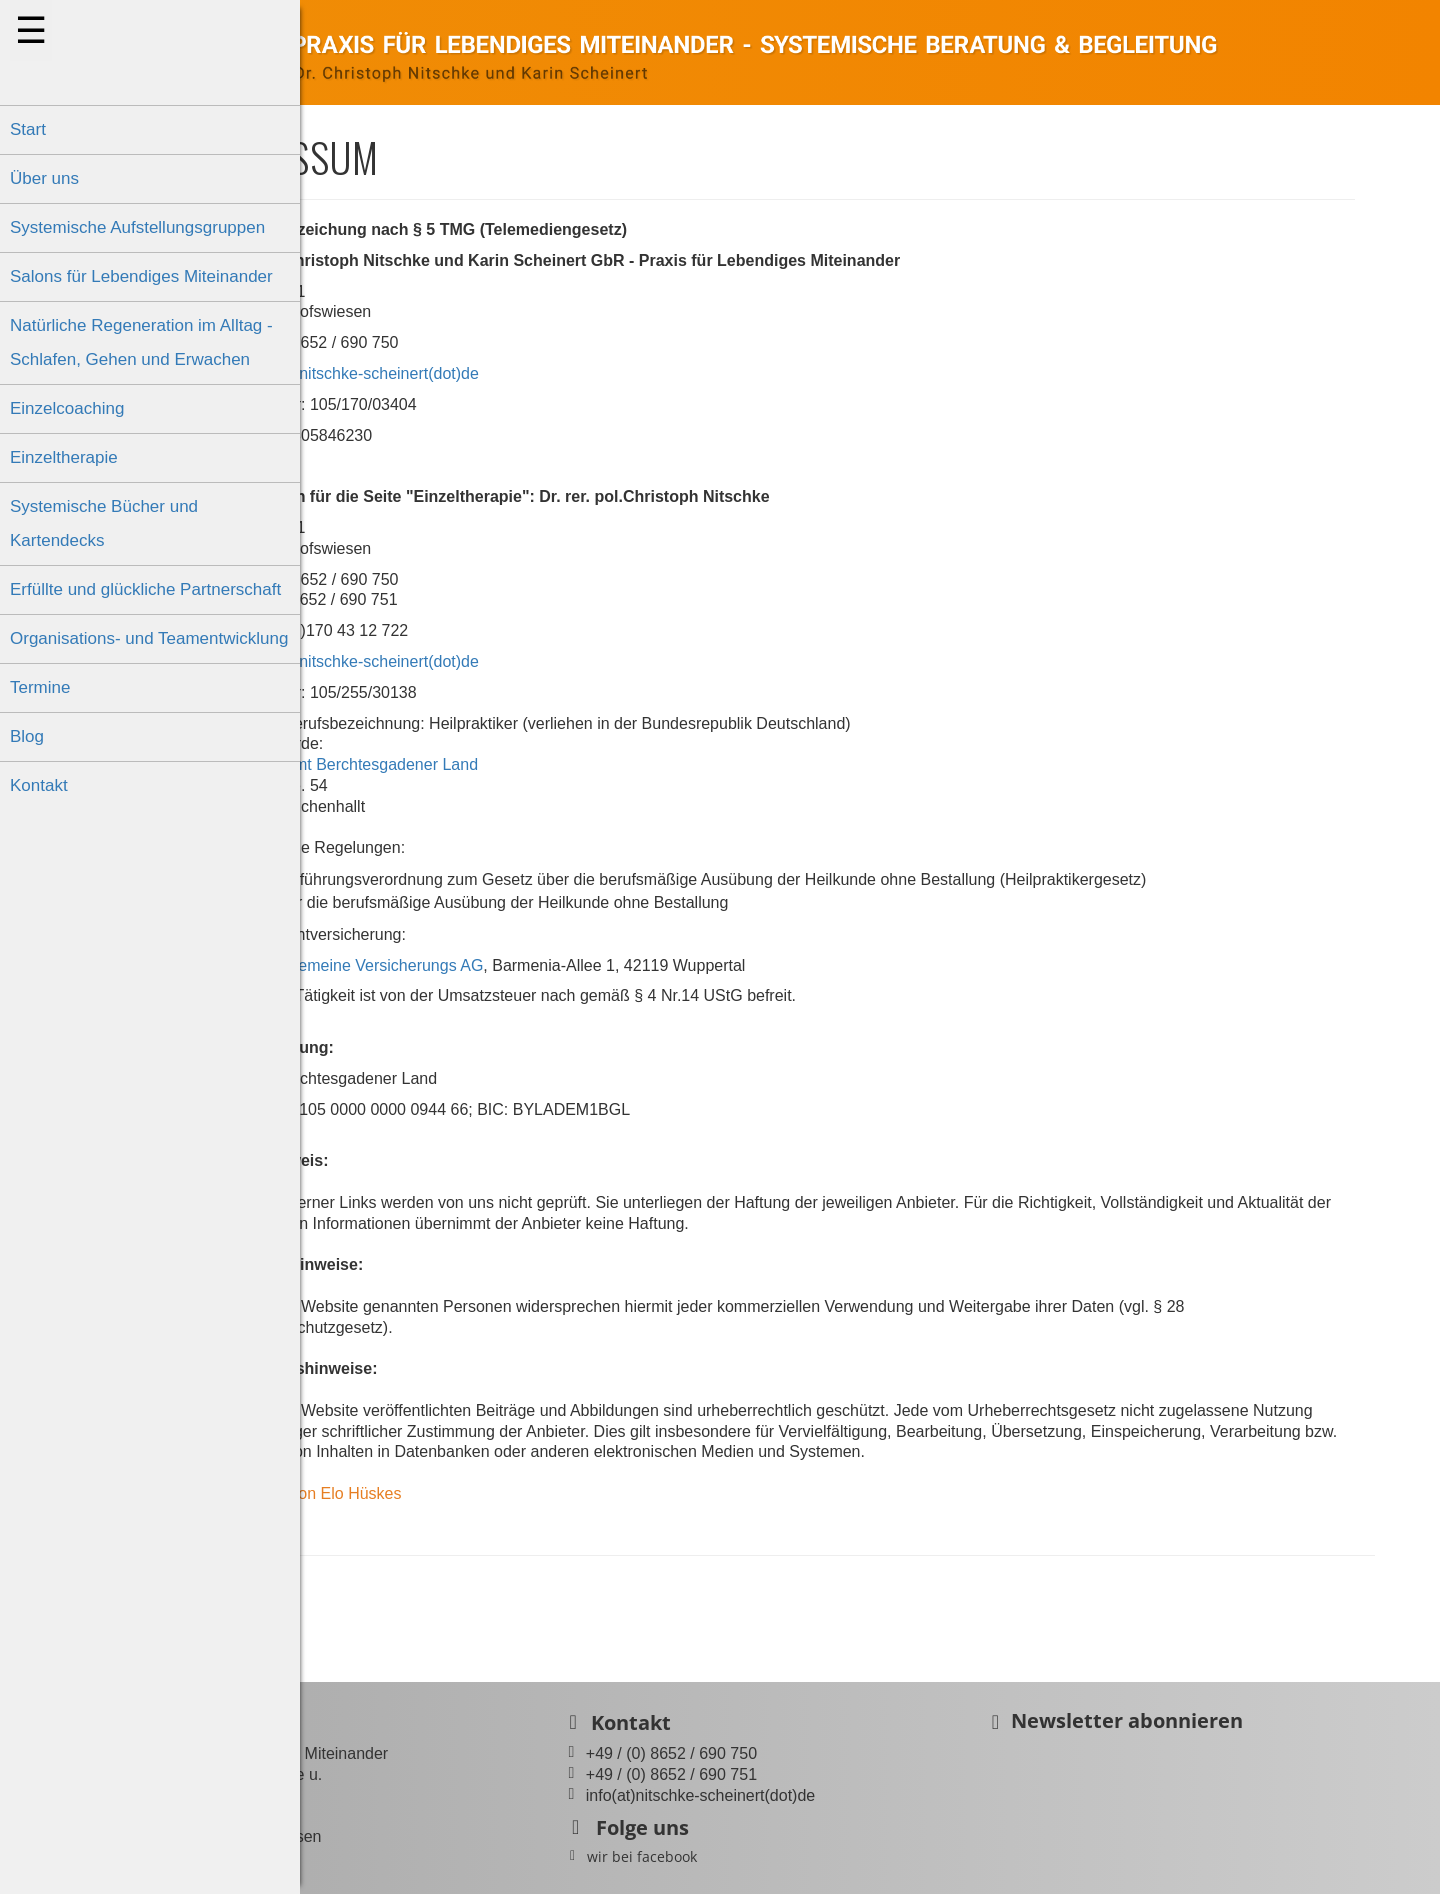 The height and width of the screenshot is (1894, 1440). What do you see at coordinates (461, 764) in the screenshot?
I see `Gesundheitsamt Berchtesgadener Land` at bounding box center [461, 764].